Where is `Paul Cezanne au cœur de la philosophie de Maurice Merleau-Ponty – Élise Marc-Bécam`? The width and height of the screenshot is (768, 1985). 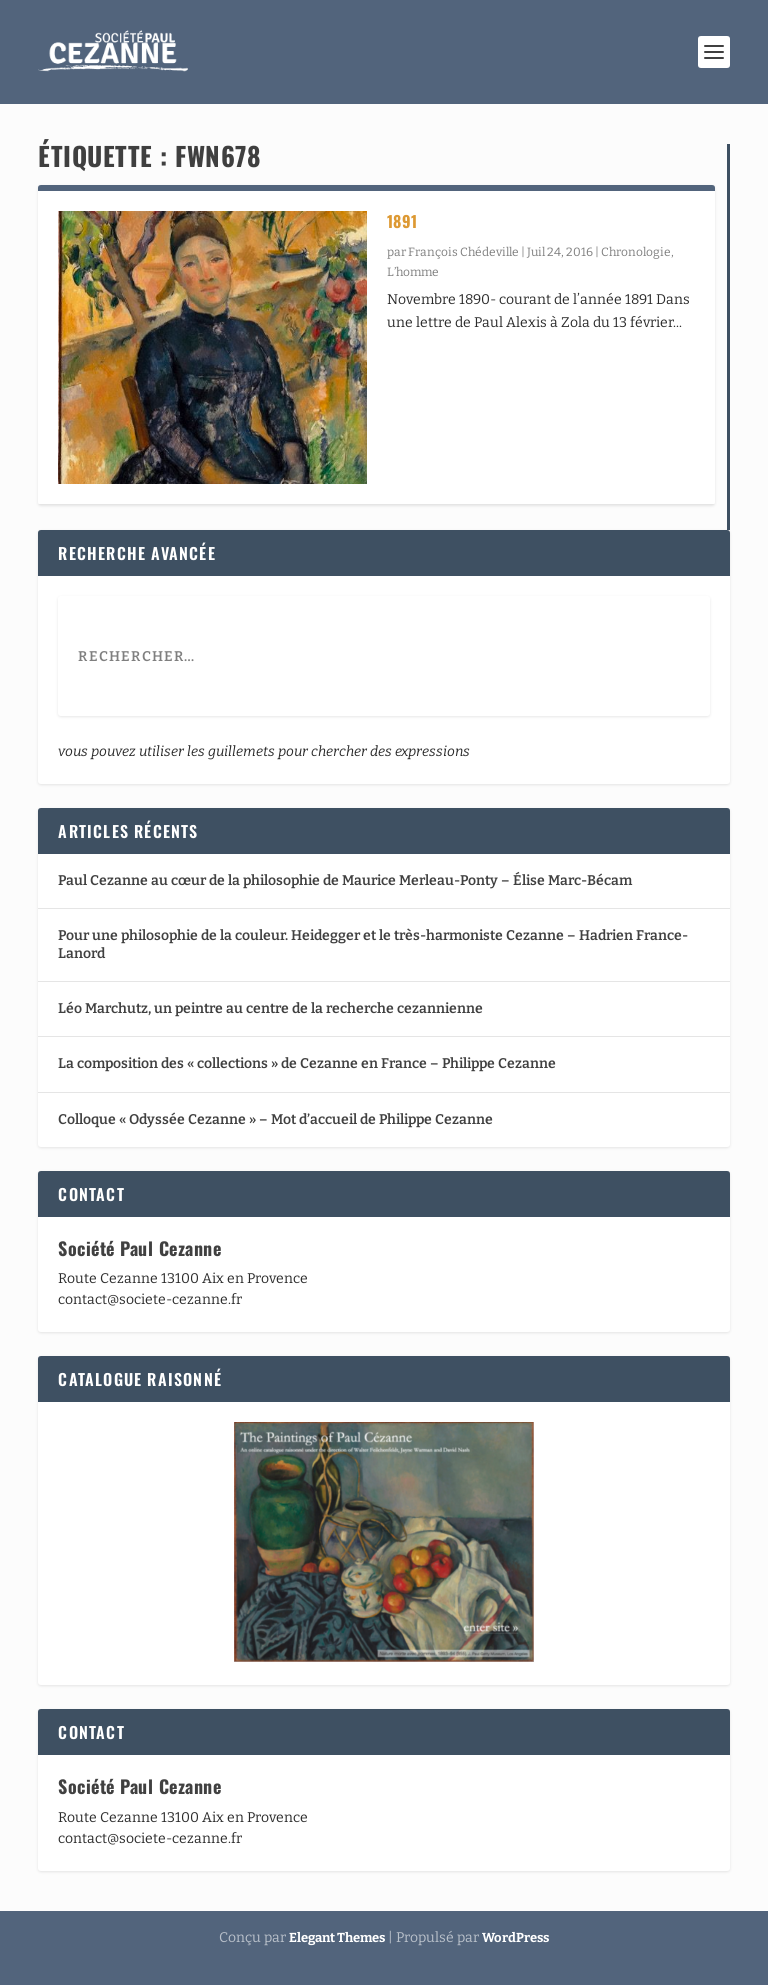 Paul Cezanne au cœur de la philosophie de Maurice Merleau-Ponty – Élise Marc-Bécam is located at coordinates (345, 880).